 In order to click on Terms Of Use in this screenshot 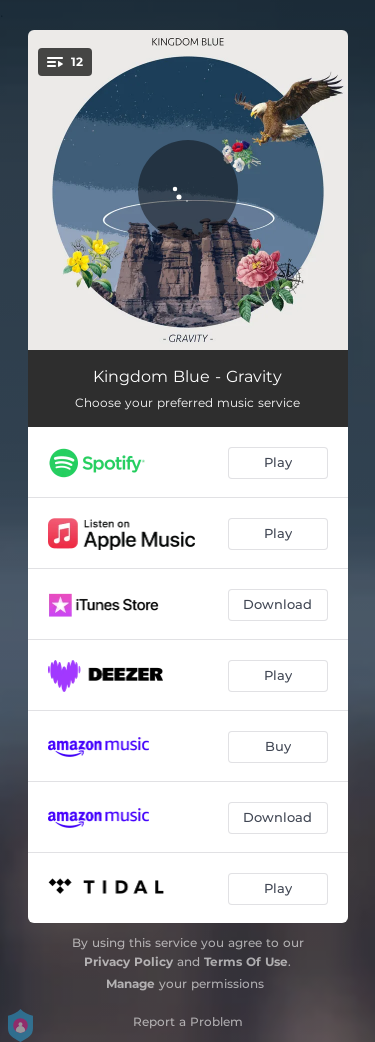, I will do `click(246, 961)`.